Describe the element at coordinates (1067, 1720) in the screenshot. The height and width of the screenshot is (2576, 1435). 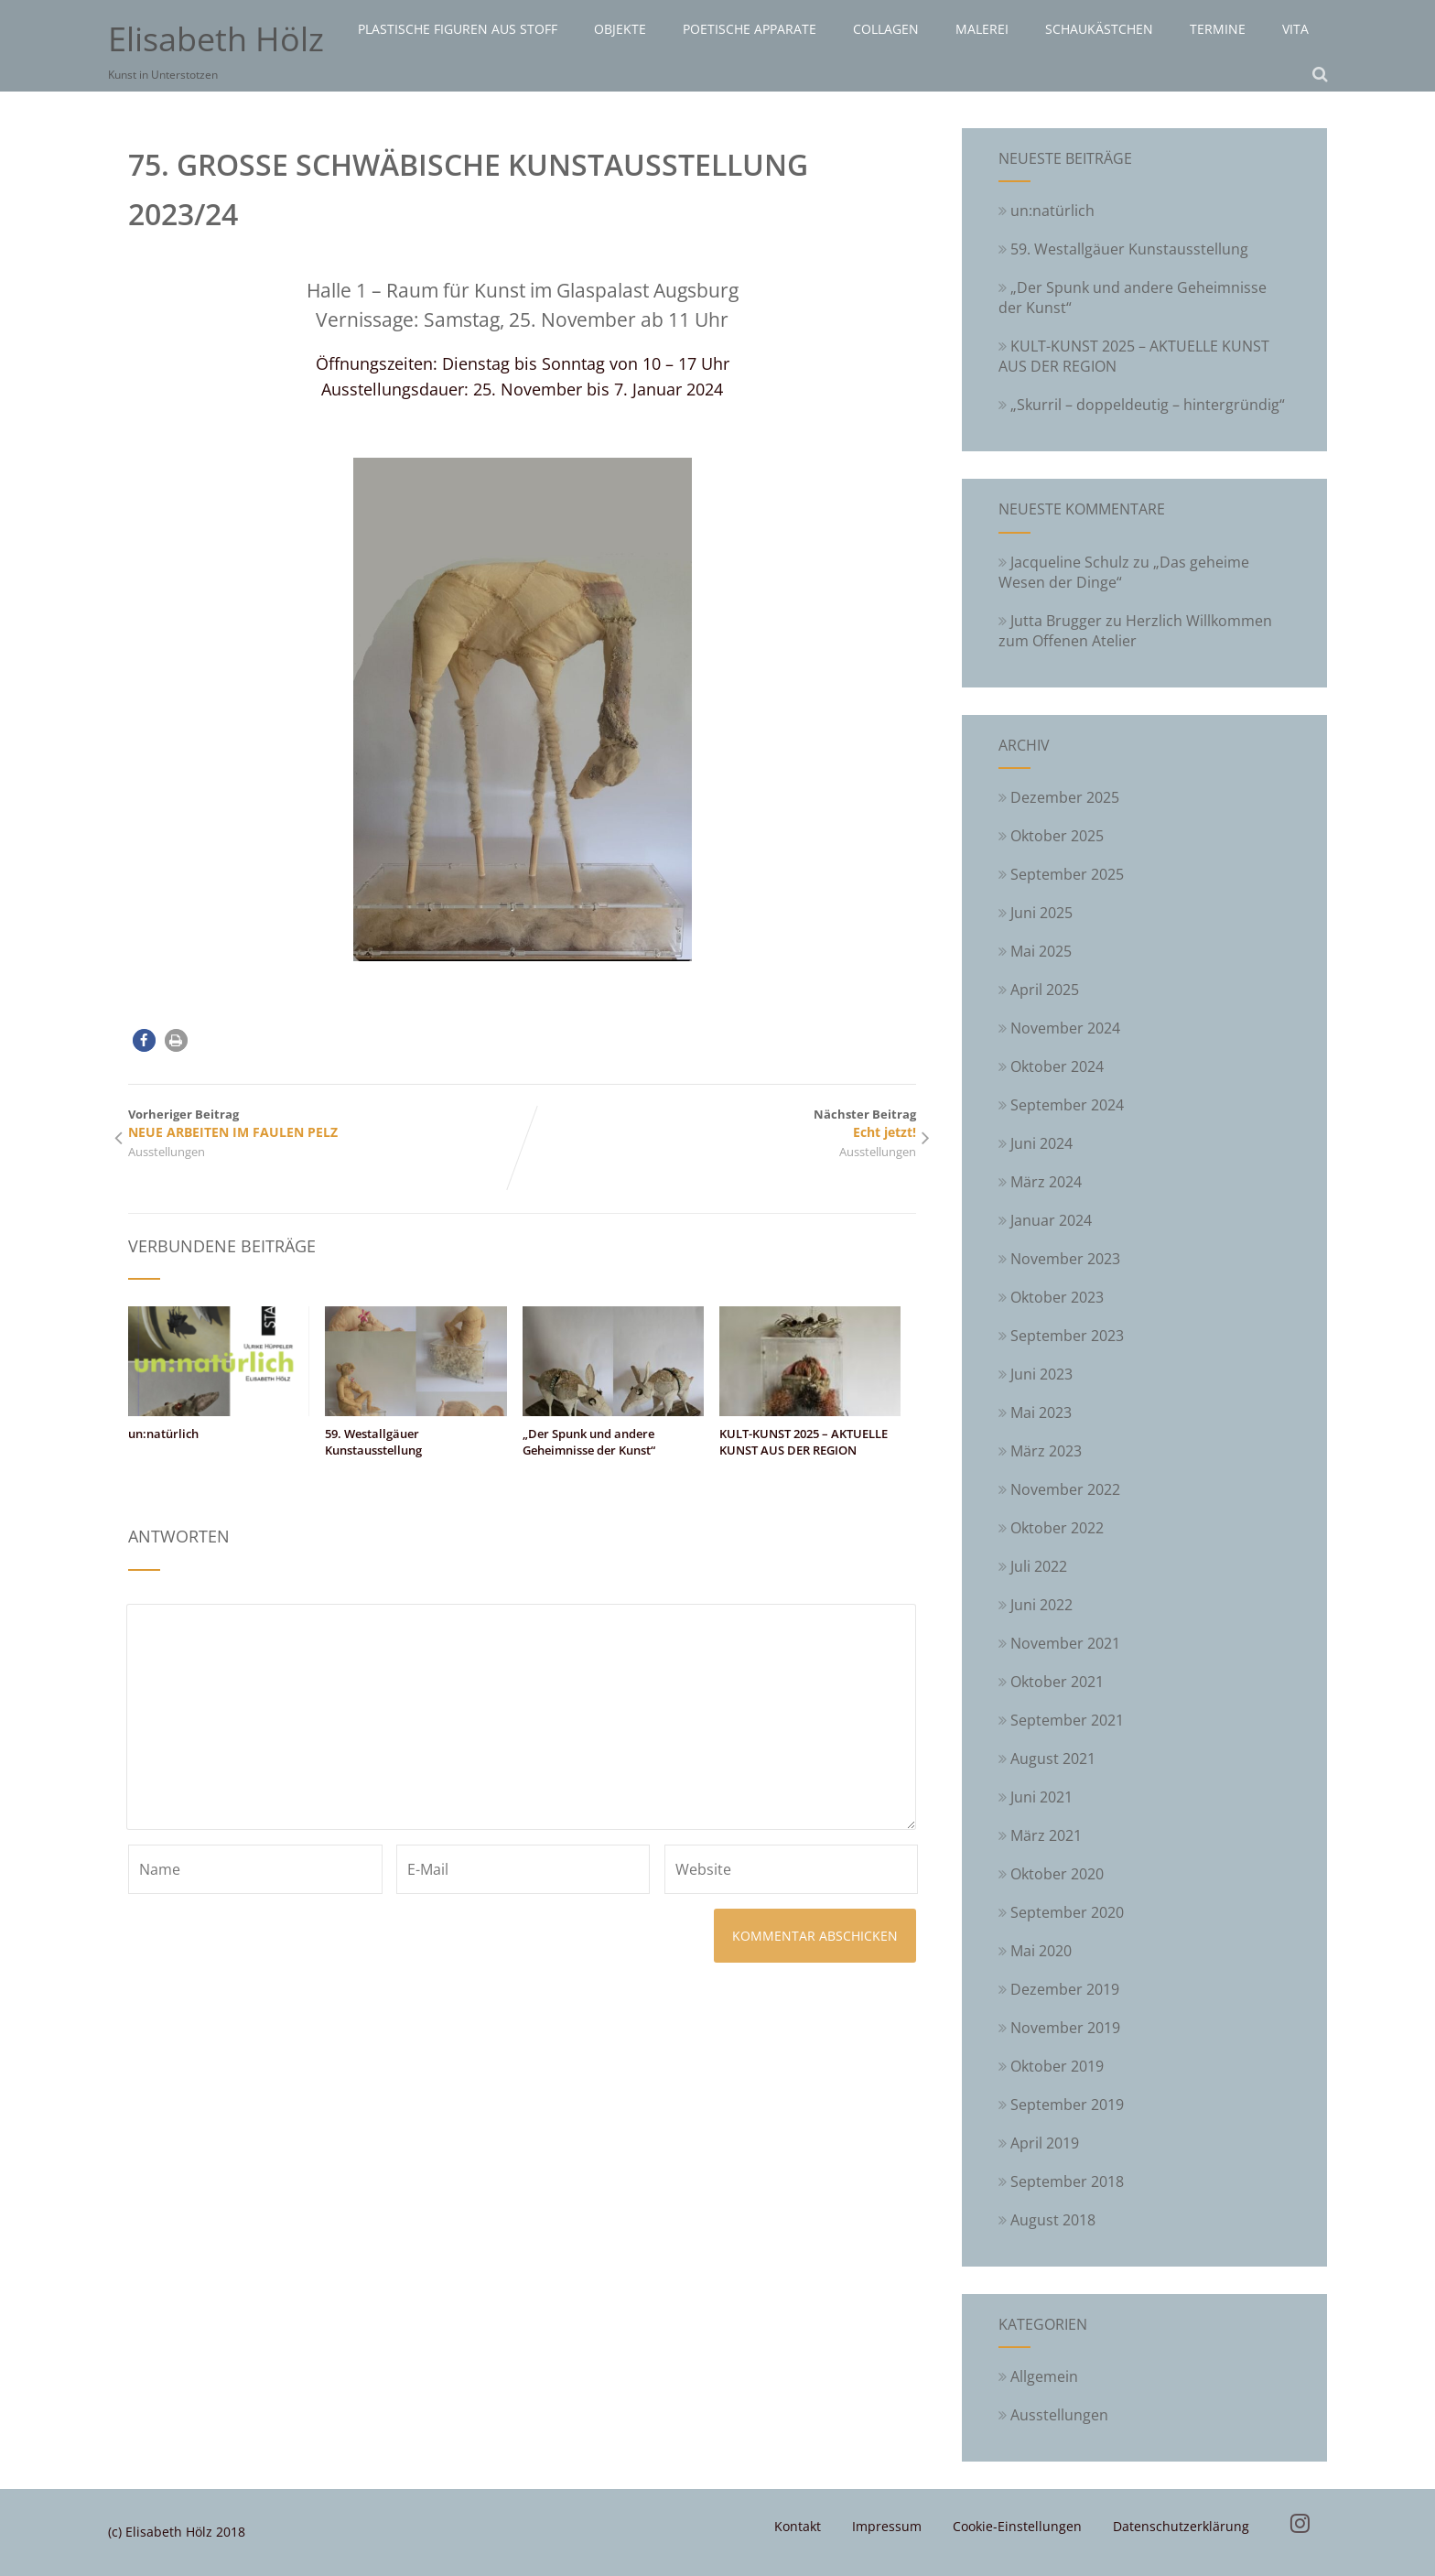
I see `September 2021` at that location.